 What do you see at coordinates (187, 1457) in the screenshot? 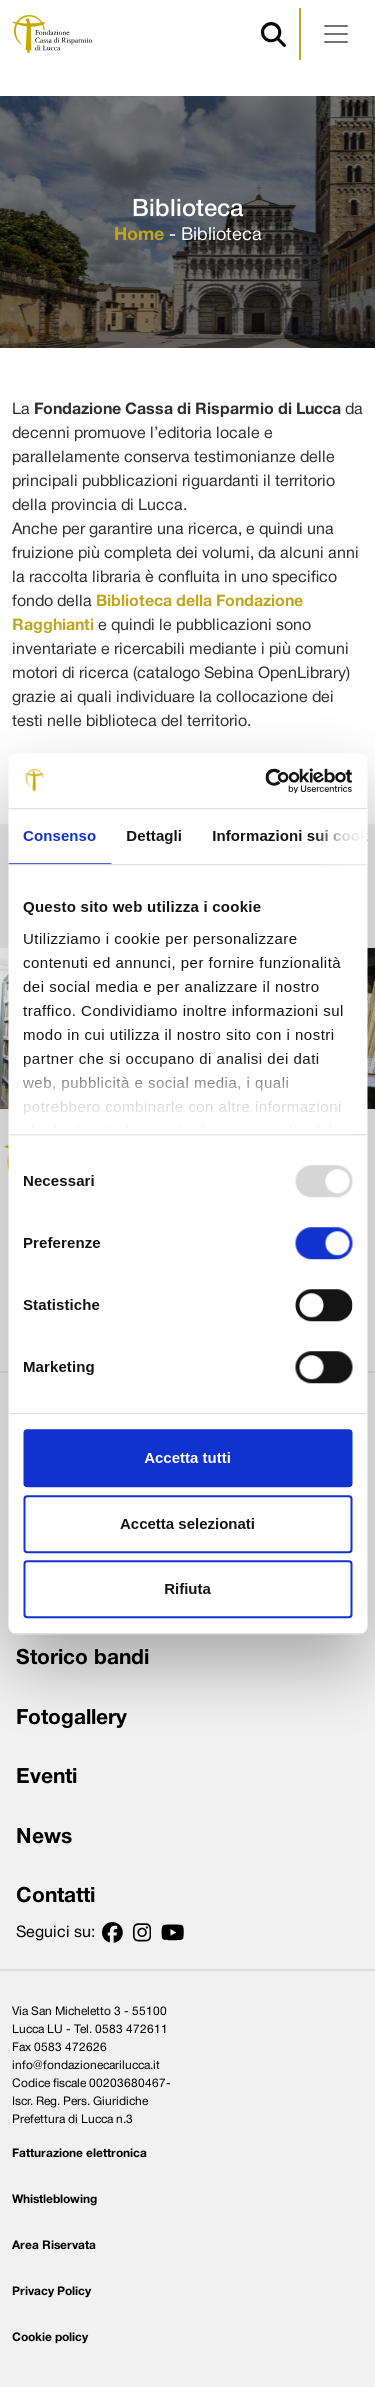
I see `Accetta tutti` at bounding box center [187, 1457].